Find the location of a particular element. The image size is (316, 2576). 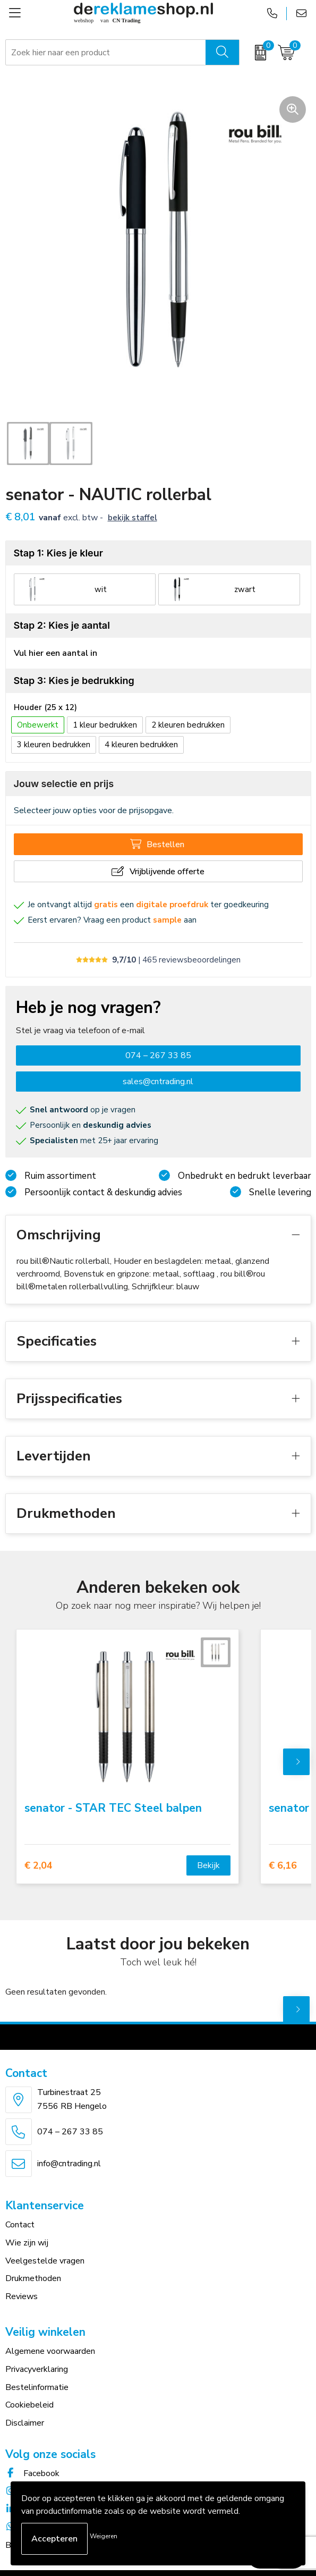

€ 6,16 is located at coordinates (283, 1866).